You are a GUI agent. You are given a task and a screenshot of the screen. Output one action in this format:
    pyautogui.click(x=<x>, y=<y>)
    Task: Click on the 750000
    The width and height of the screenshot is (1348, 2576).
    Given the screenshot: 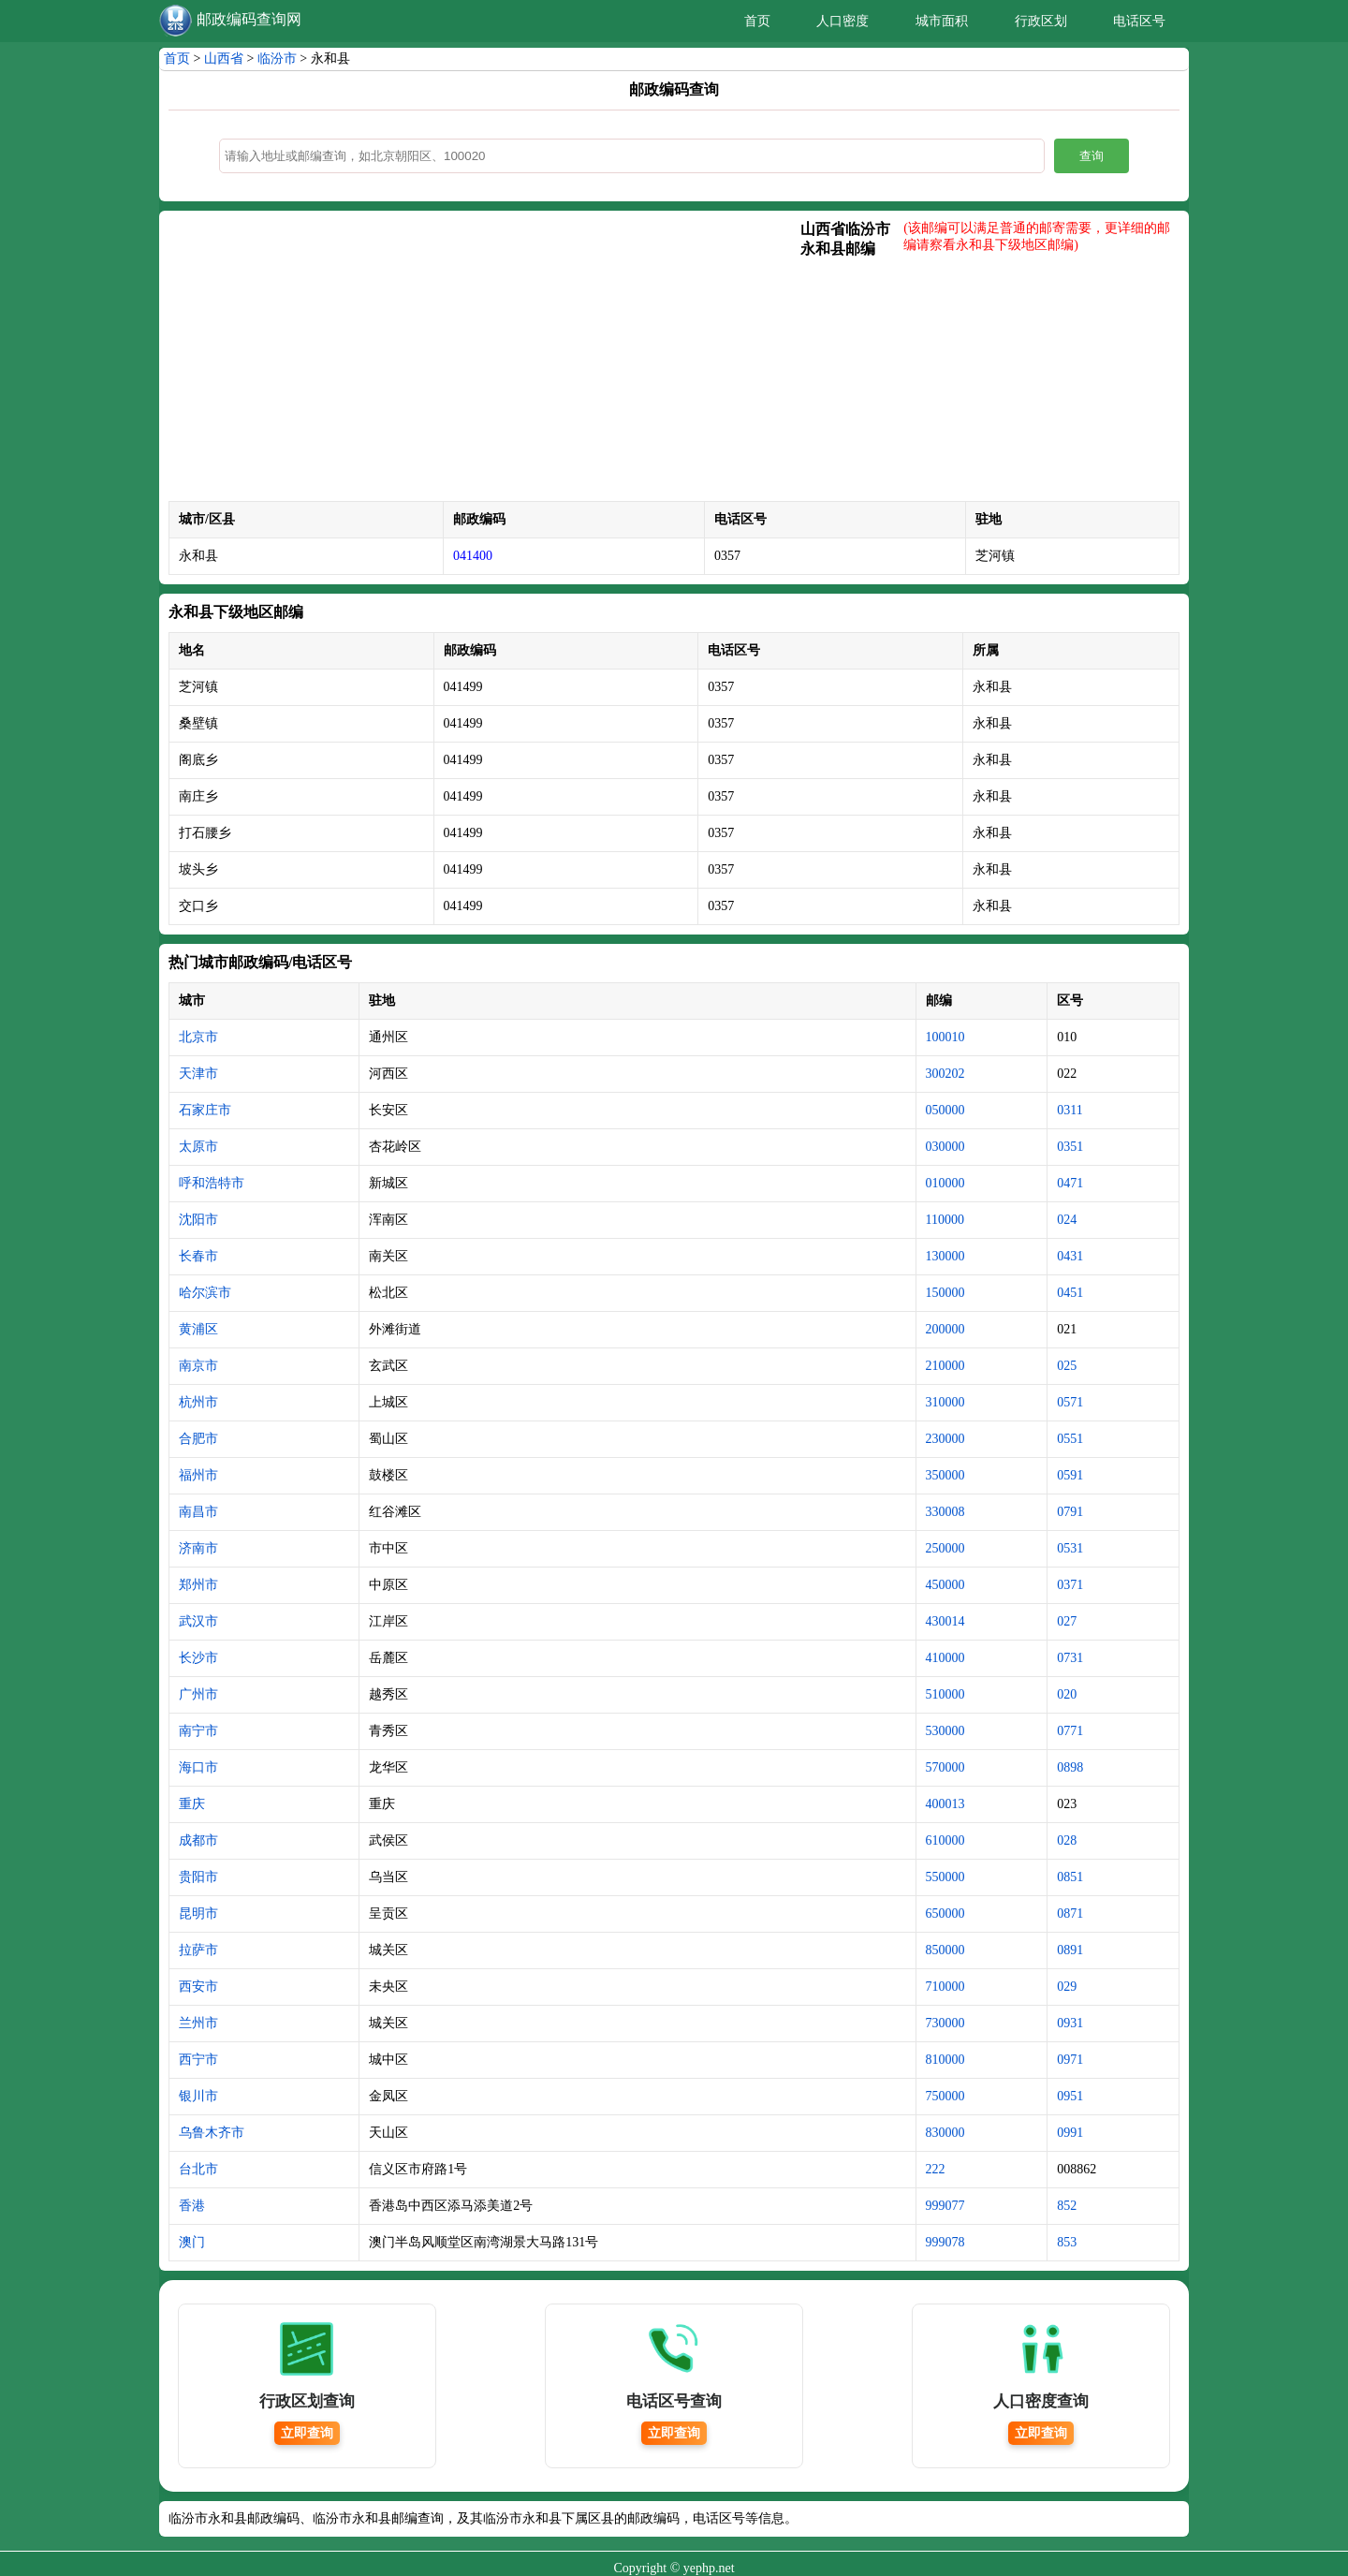 What is the action you would take?
    pyautogui.click(x=945, y=2096)
    